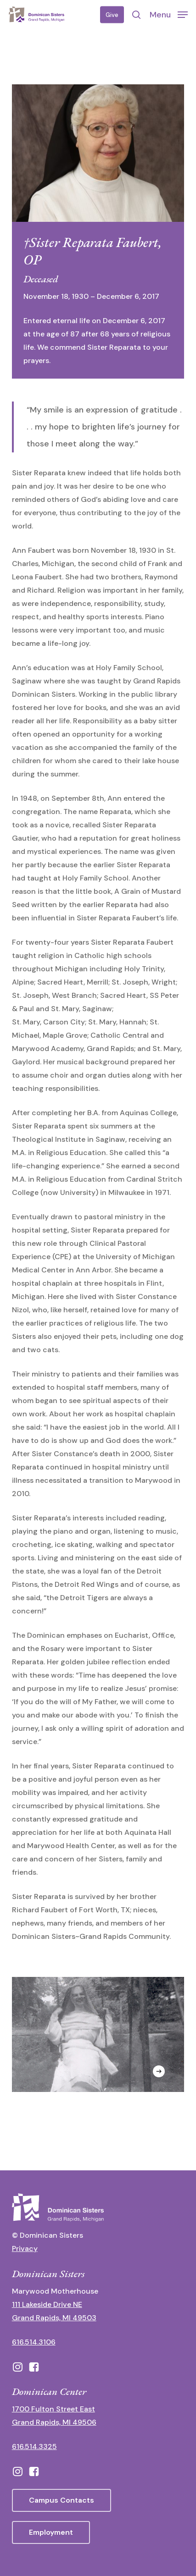 Image resolution: width=196 pixels, height=2576 pixels. Describe the element at coordinates (169, 14) in the screenshot. I see `[button]` at that location.